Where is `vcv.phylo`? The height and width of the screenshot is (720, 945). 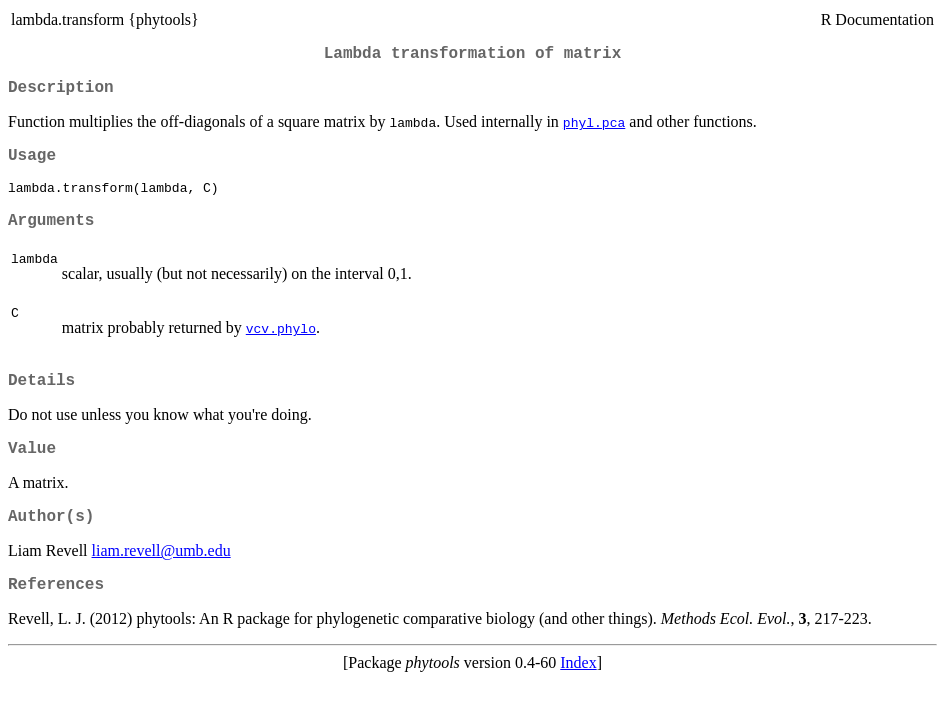
vcv.phylo is located at coordinates (281, 347).